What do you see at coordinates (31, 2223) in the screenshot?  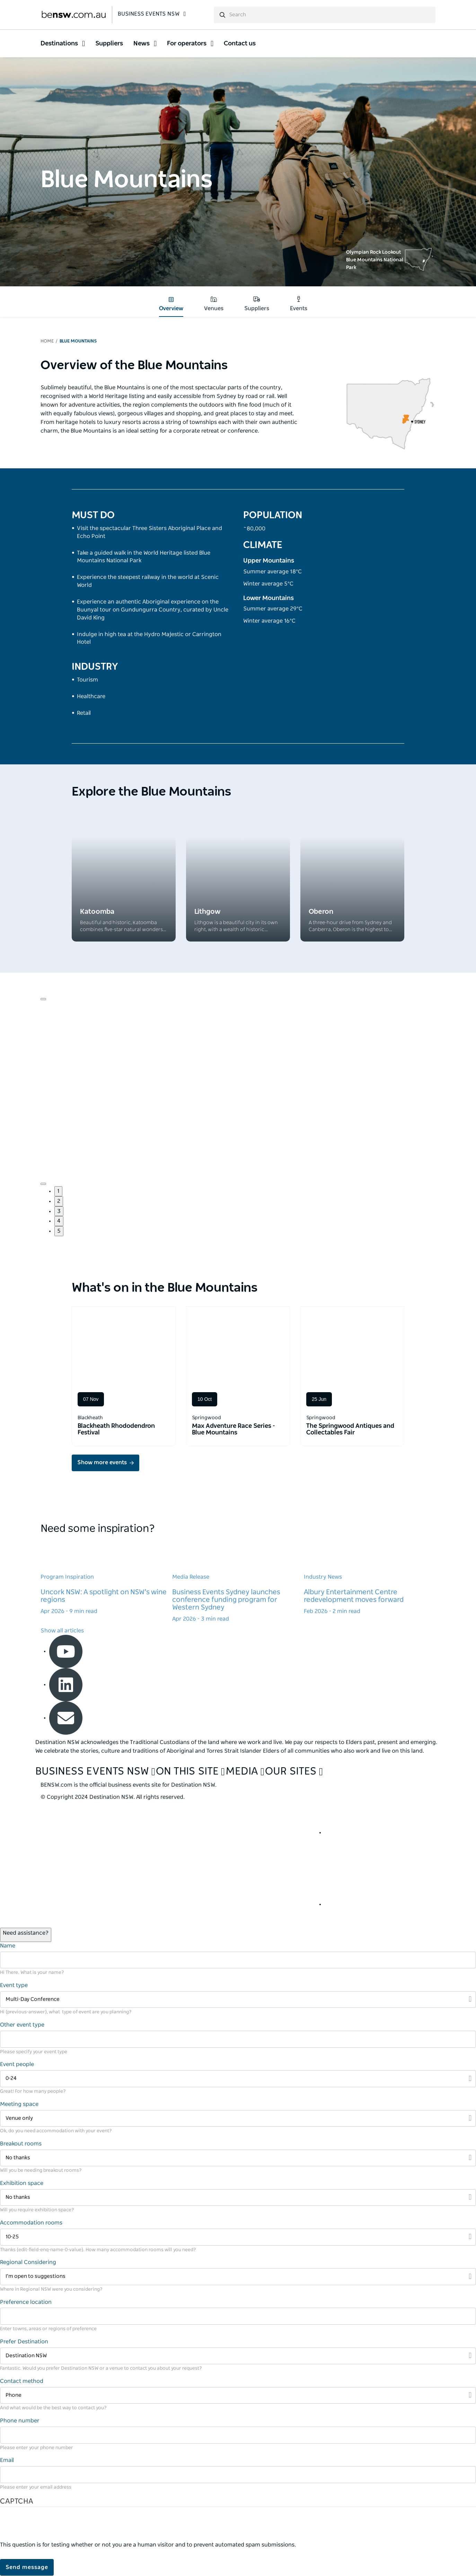 I see `Accommodation rooms` at bounding box center [31, 2223].